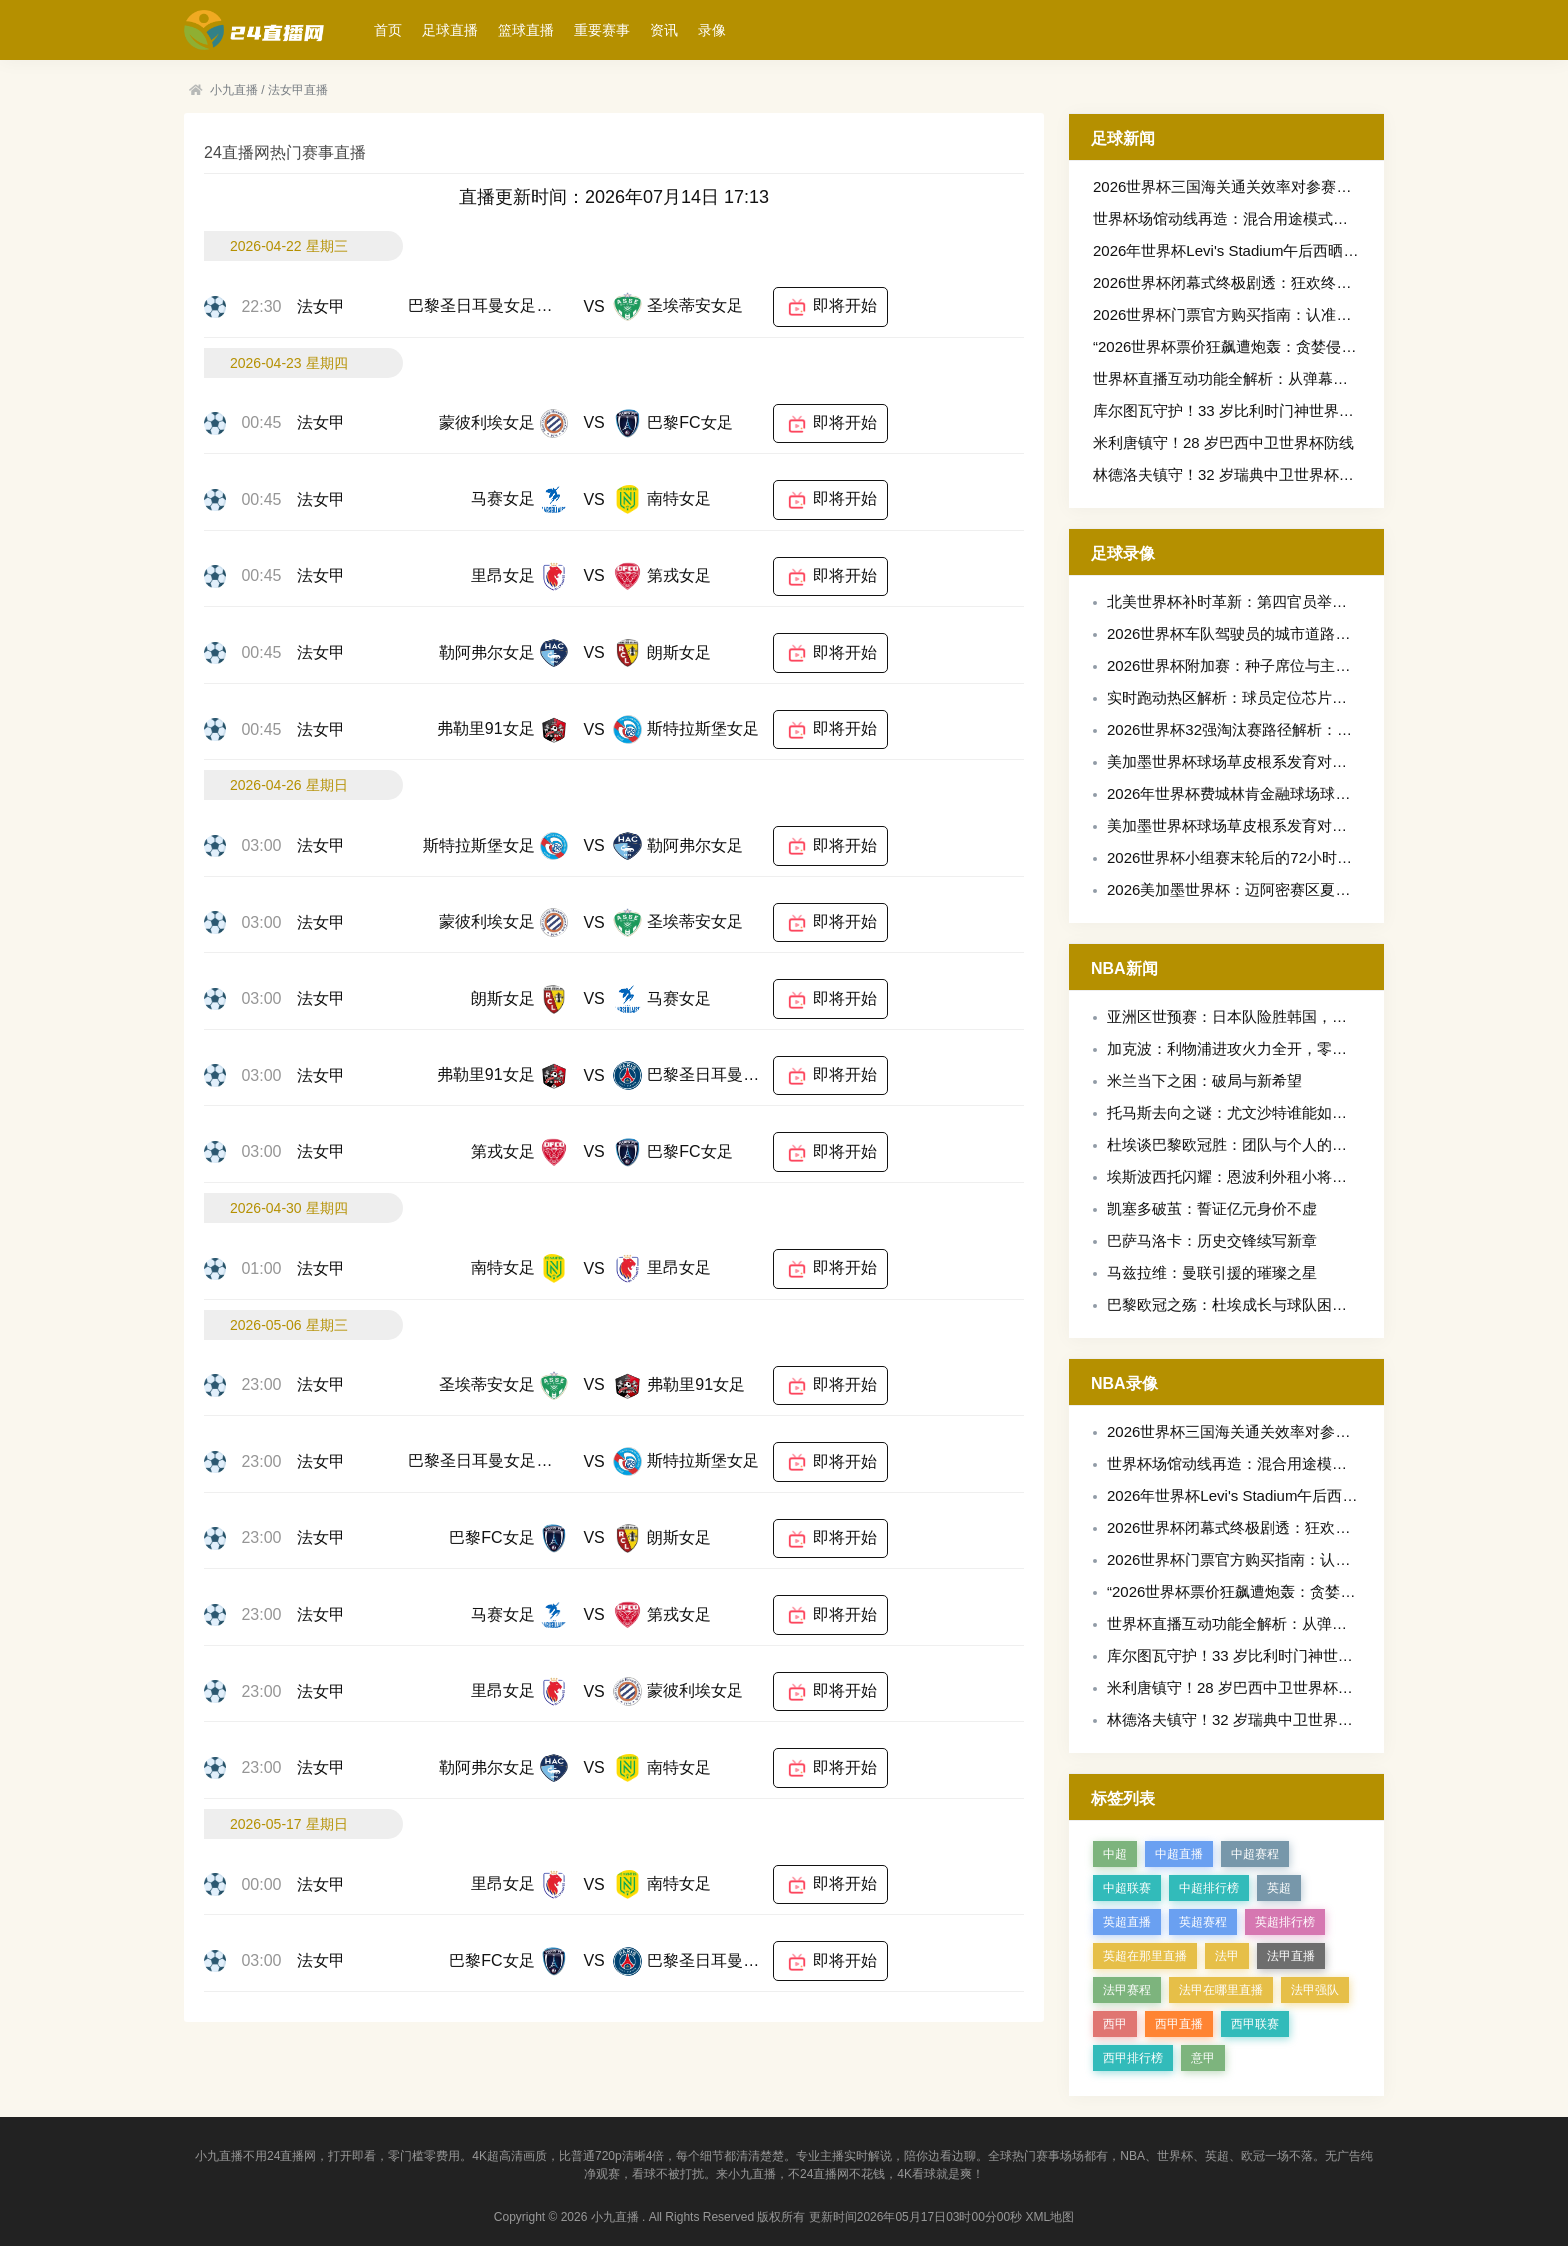 The height and width of the screenshot is (2246, 1568). What do you see at coordinates (1115, 1854) in the screenshot?
I see `中超` at bounding box center [1115, 1854].